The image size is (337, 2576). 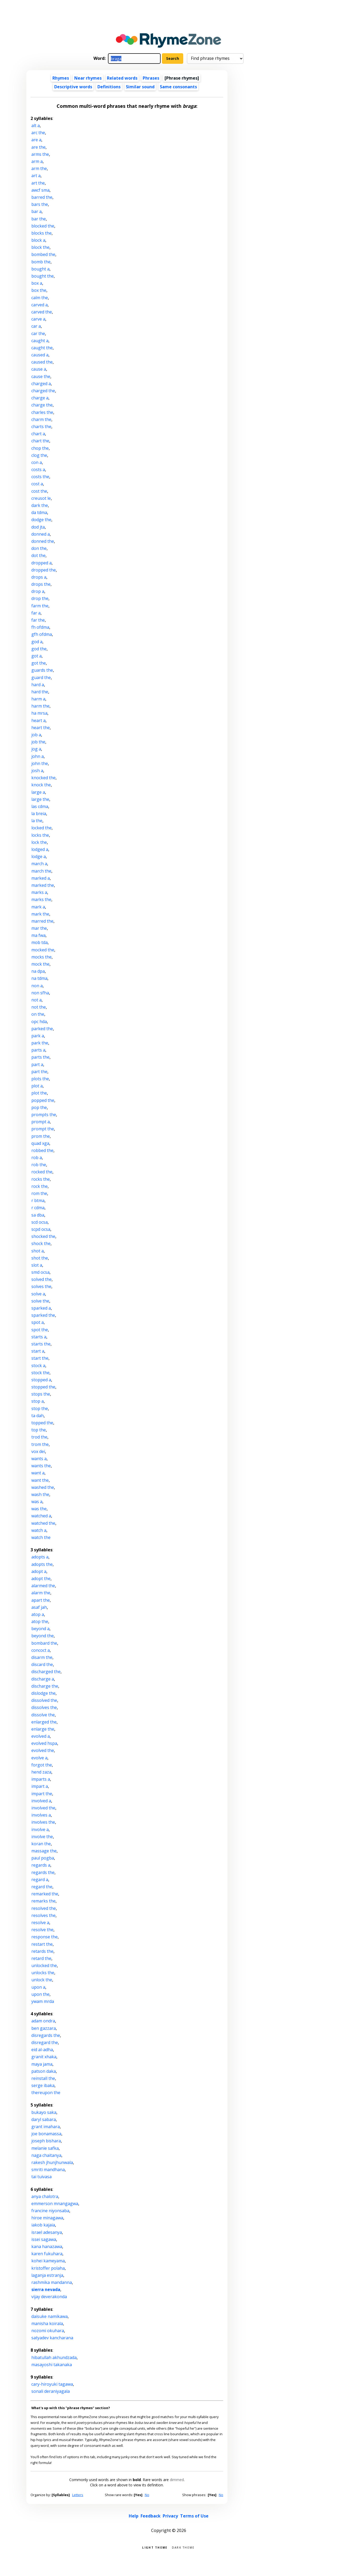 I want to click on unlocks the, so click(x=42, y=1972).